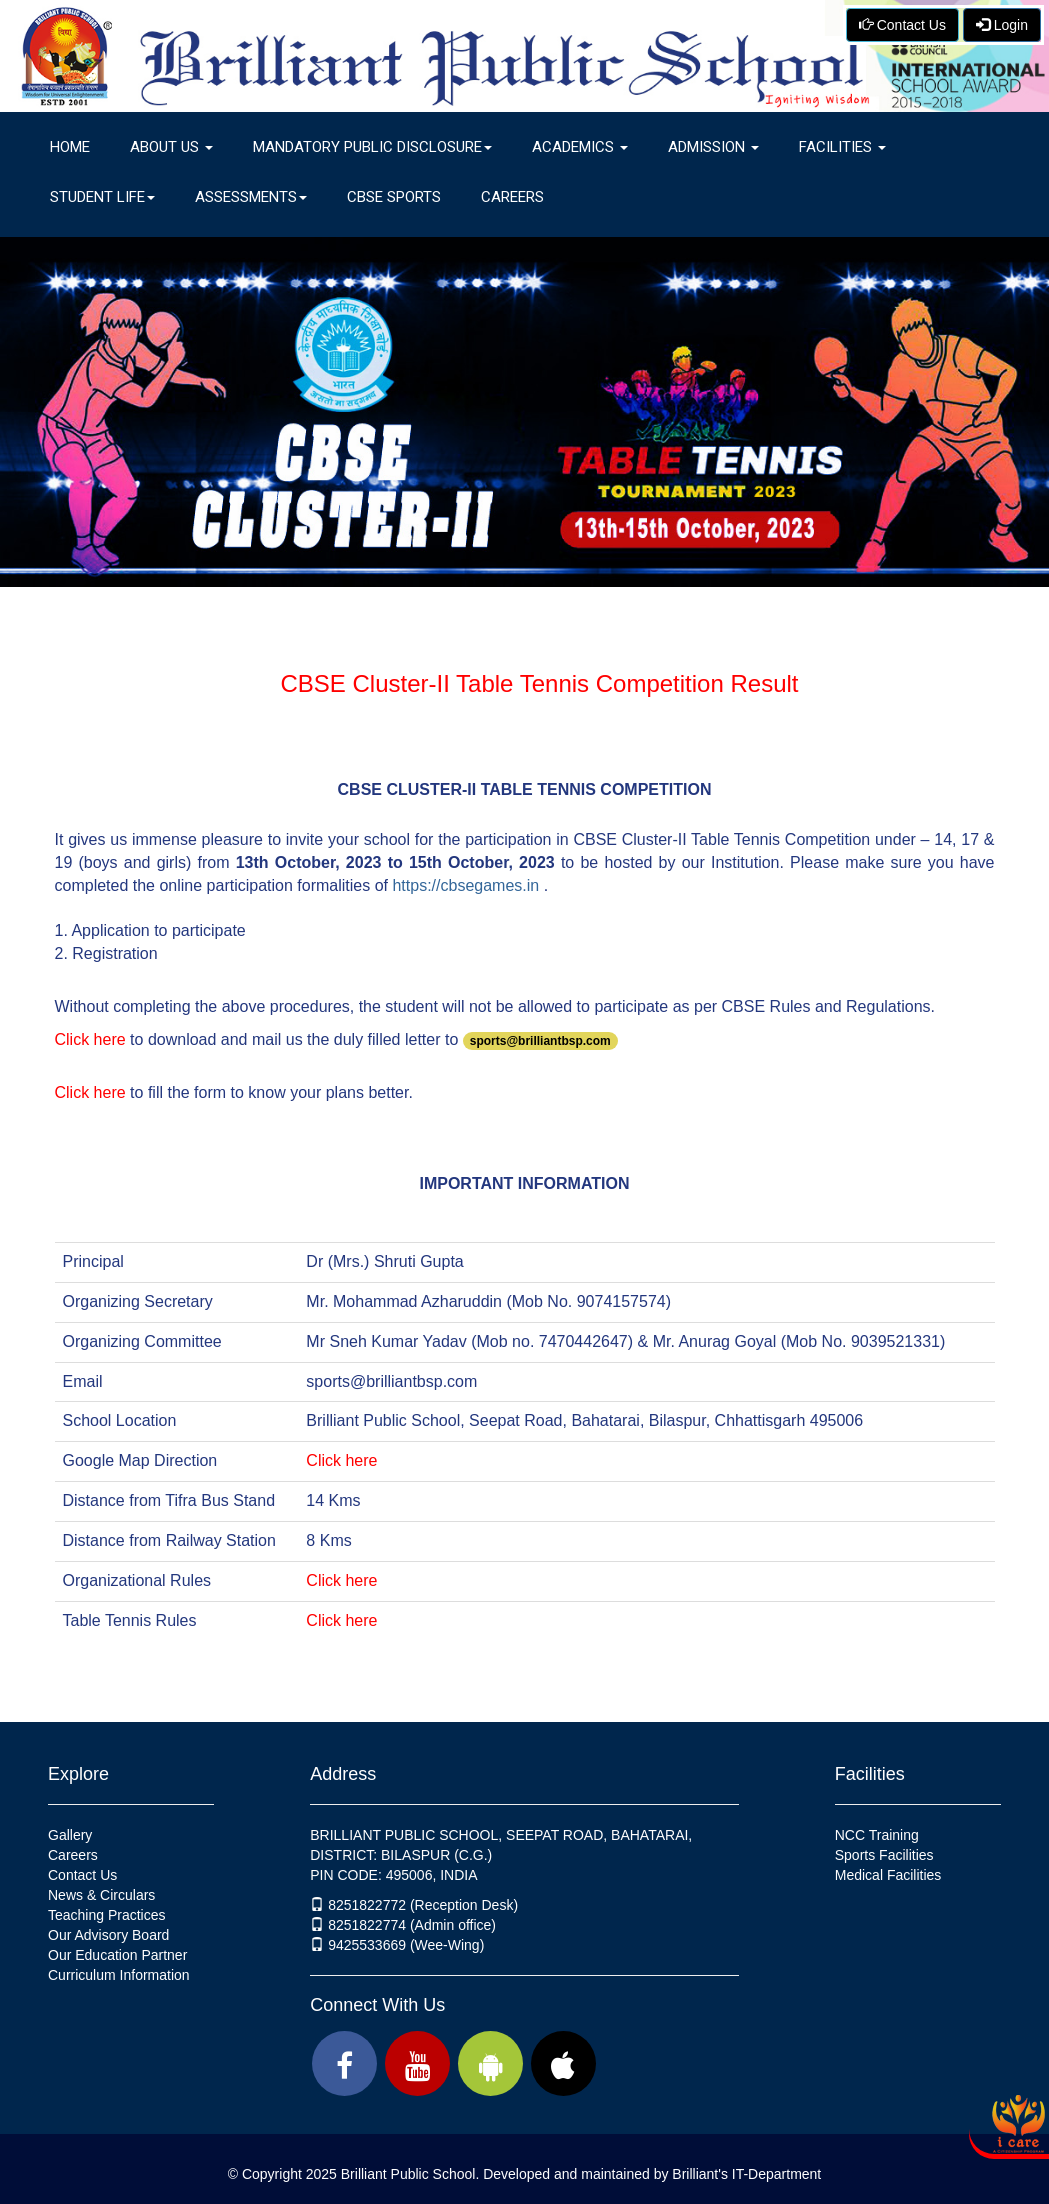 Image resolution: width=1049 pixels, height=2204 pixels. Describe the element at coordinates (171, 147) in the screenshot. I see `About Us` at that location.